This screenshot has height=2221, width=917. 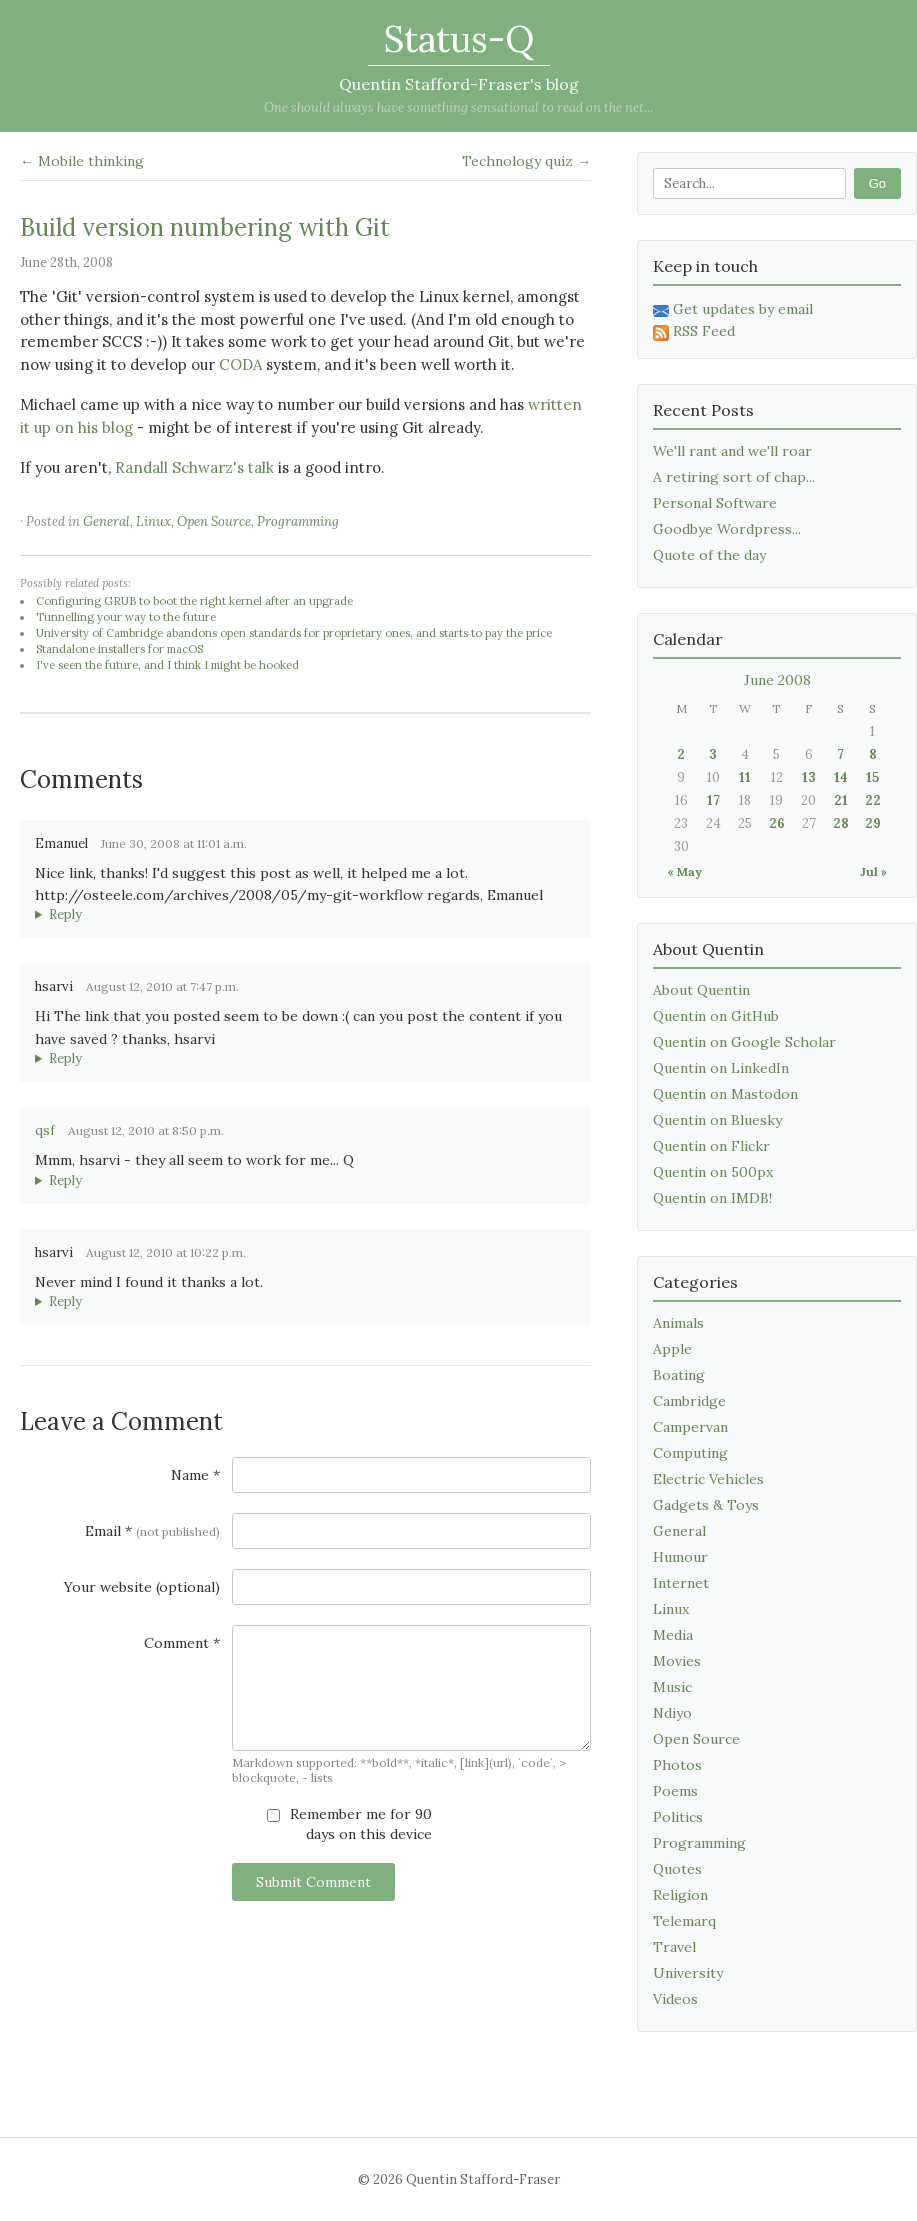 What do you see at coordinates (459, 39) in the screenshot?
I see `Status-Q` at bounding box center [459, 39].